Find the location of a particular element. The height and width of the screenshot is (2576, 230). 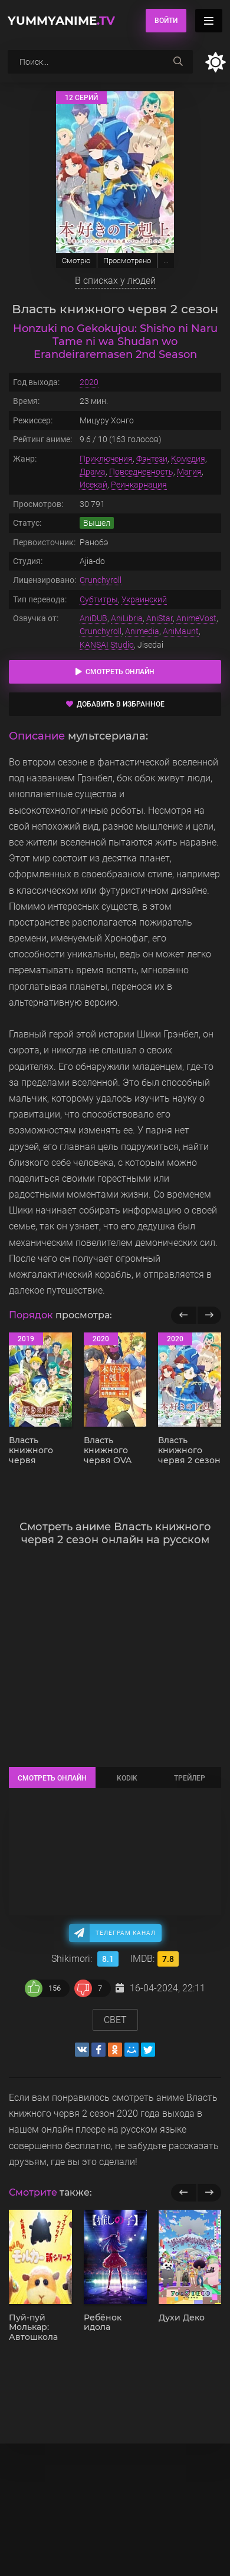

Исекай is located at coordinates (93, 484).